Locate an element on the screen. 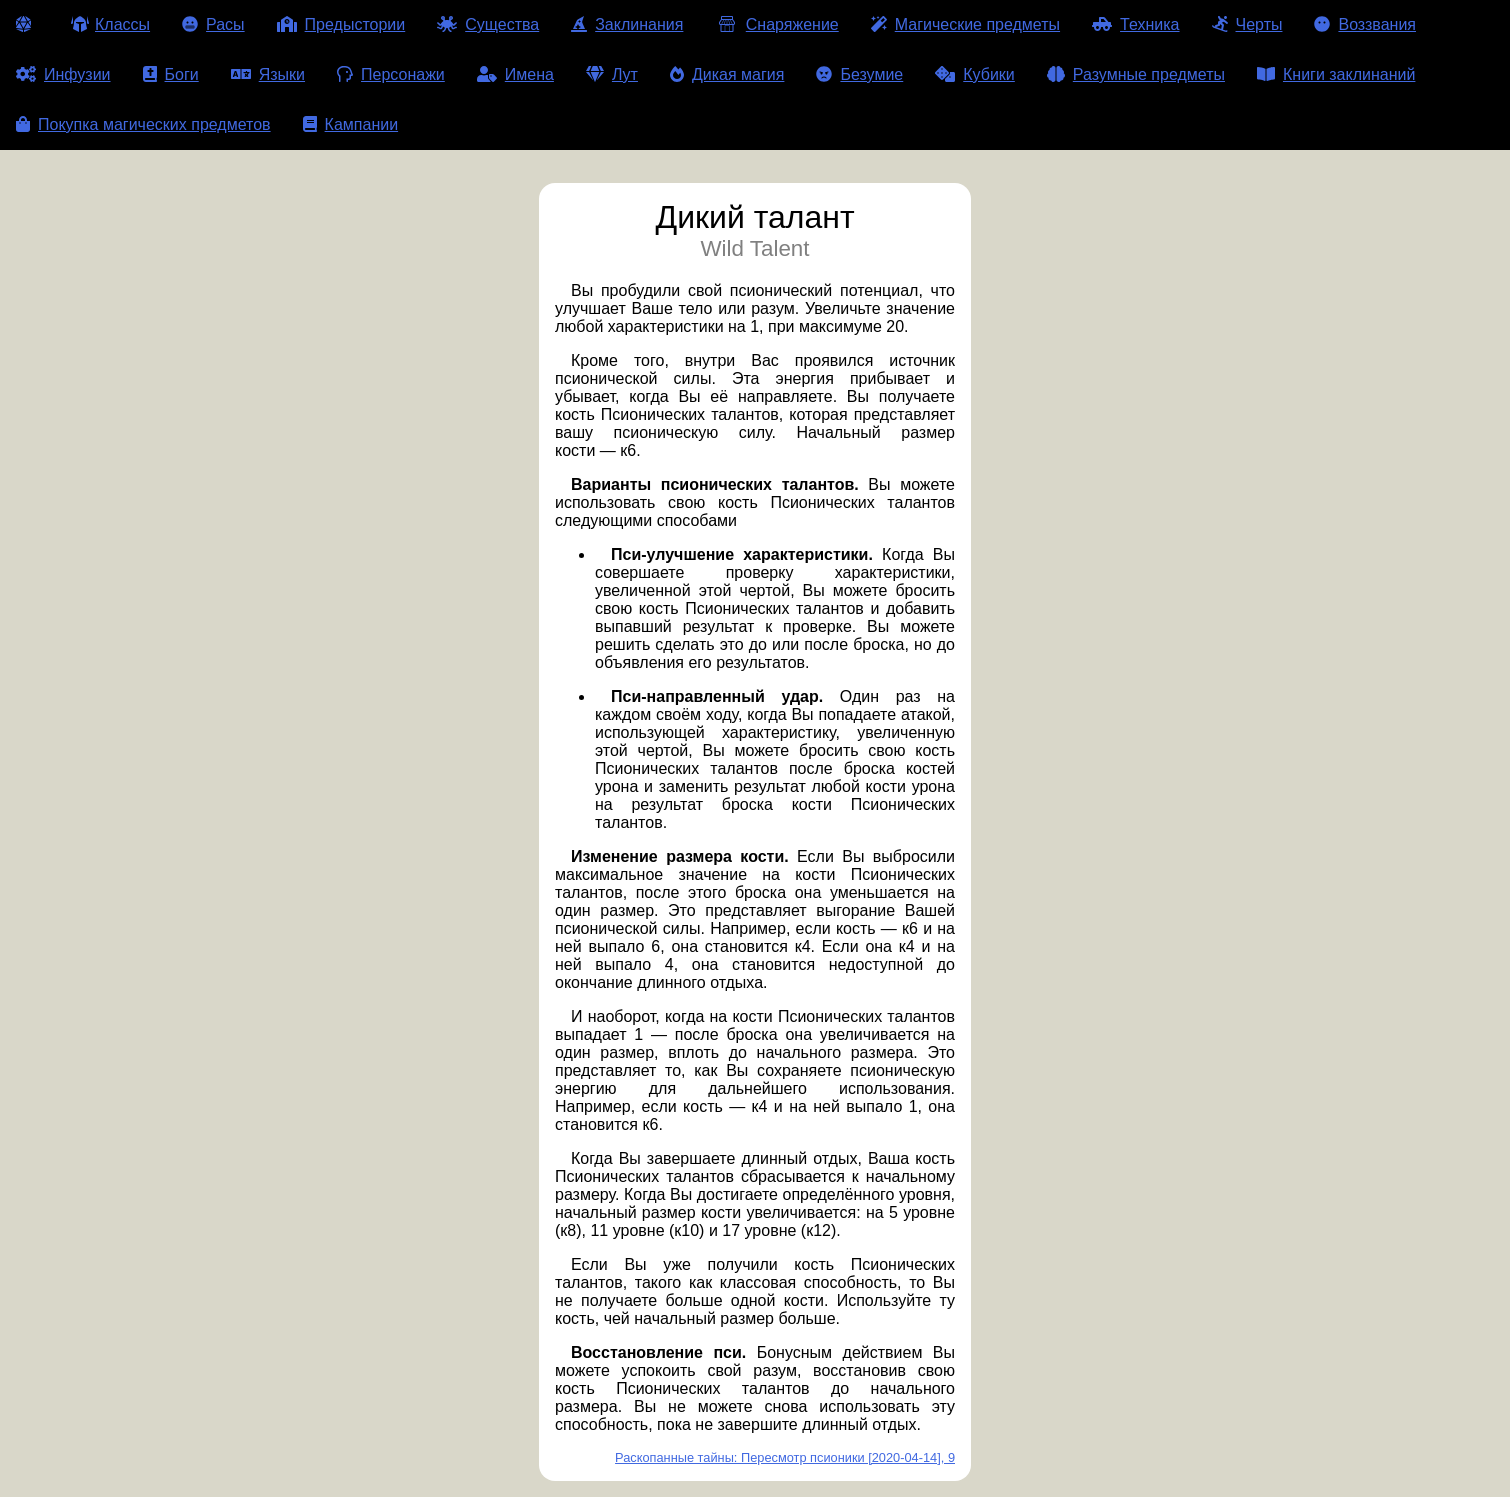 The width and height of the screenshot is (1510, 1497). Книги заклинаний is located at coordinates (1336, 74).